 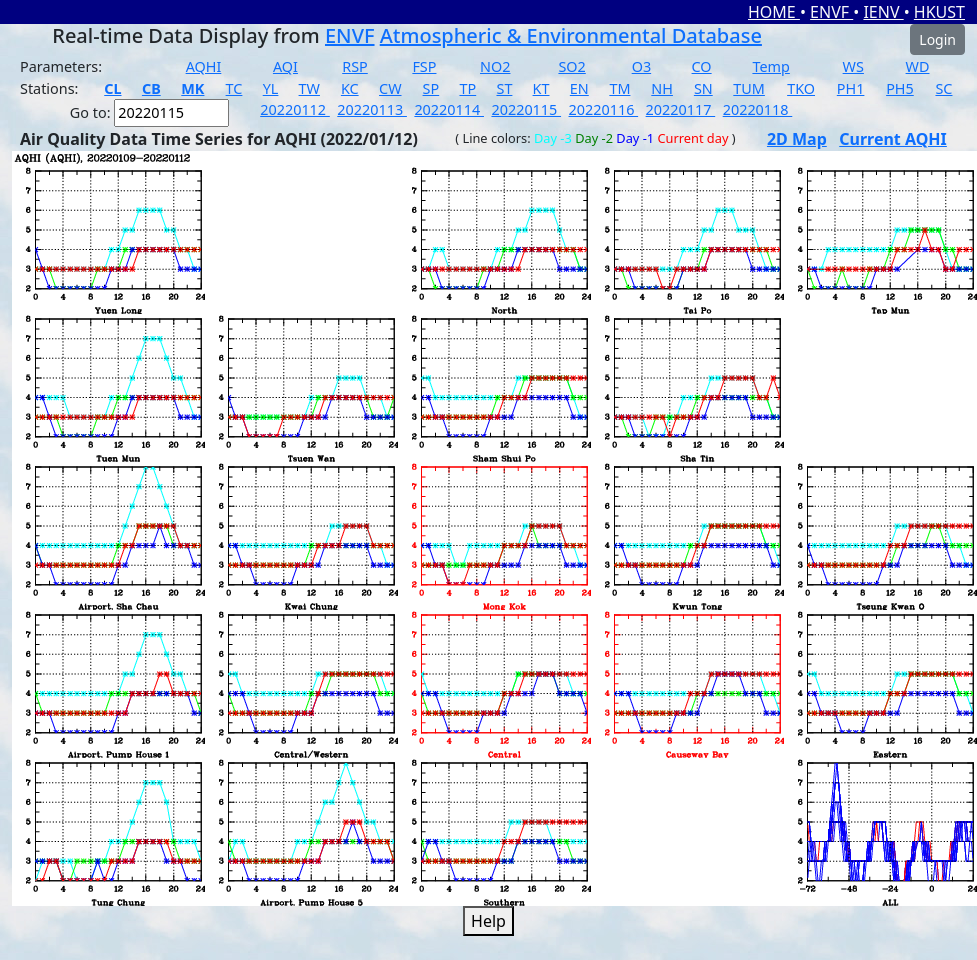 What do you see at coordinates (939, 12) in the screenshot?
I see `HKUST` at bounding box center [939, 12].